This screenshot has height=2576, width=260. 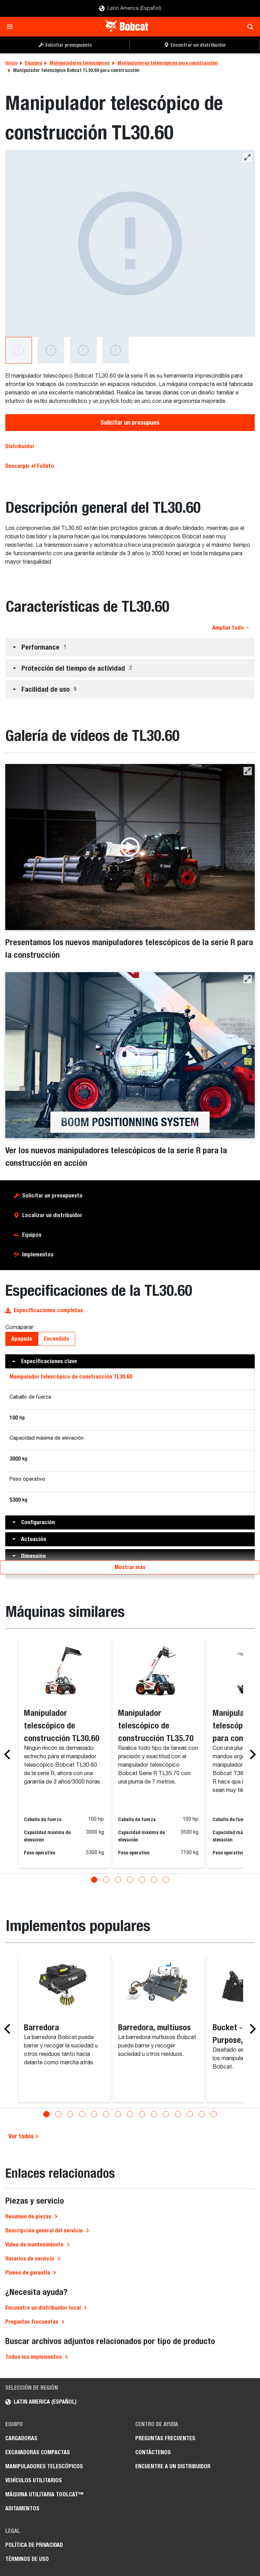 What do you see at coordinates (37, 2451) in the screenshot?
I see `Excavadoras Compactas` at bounding box center [37, 2451].